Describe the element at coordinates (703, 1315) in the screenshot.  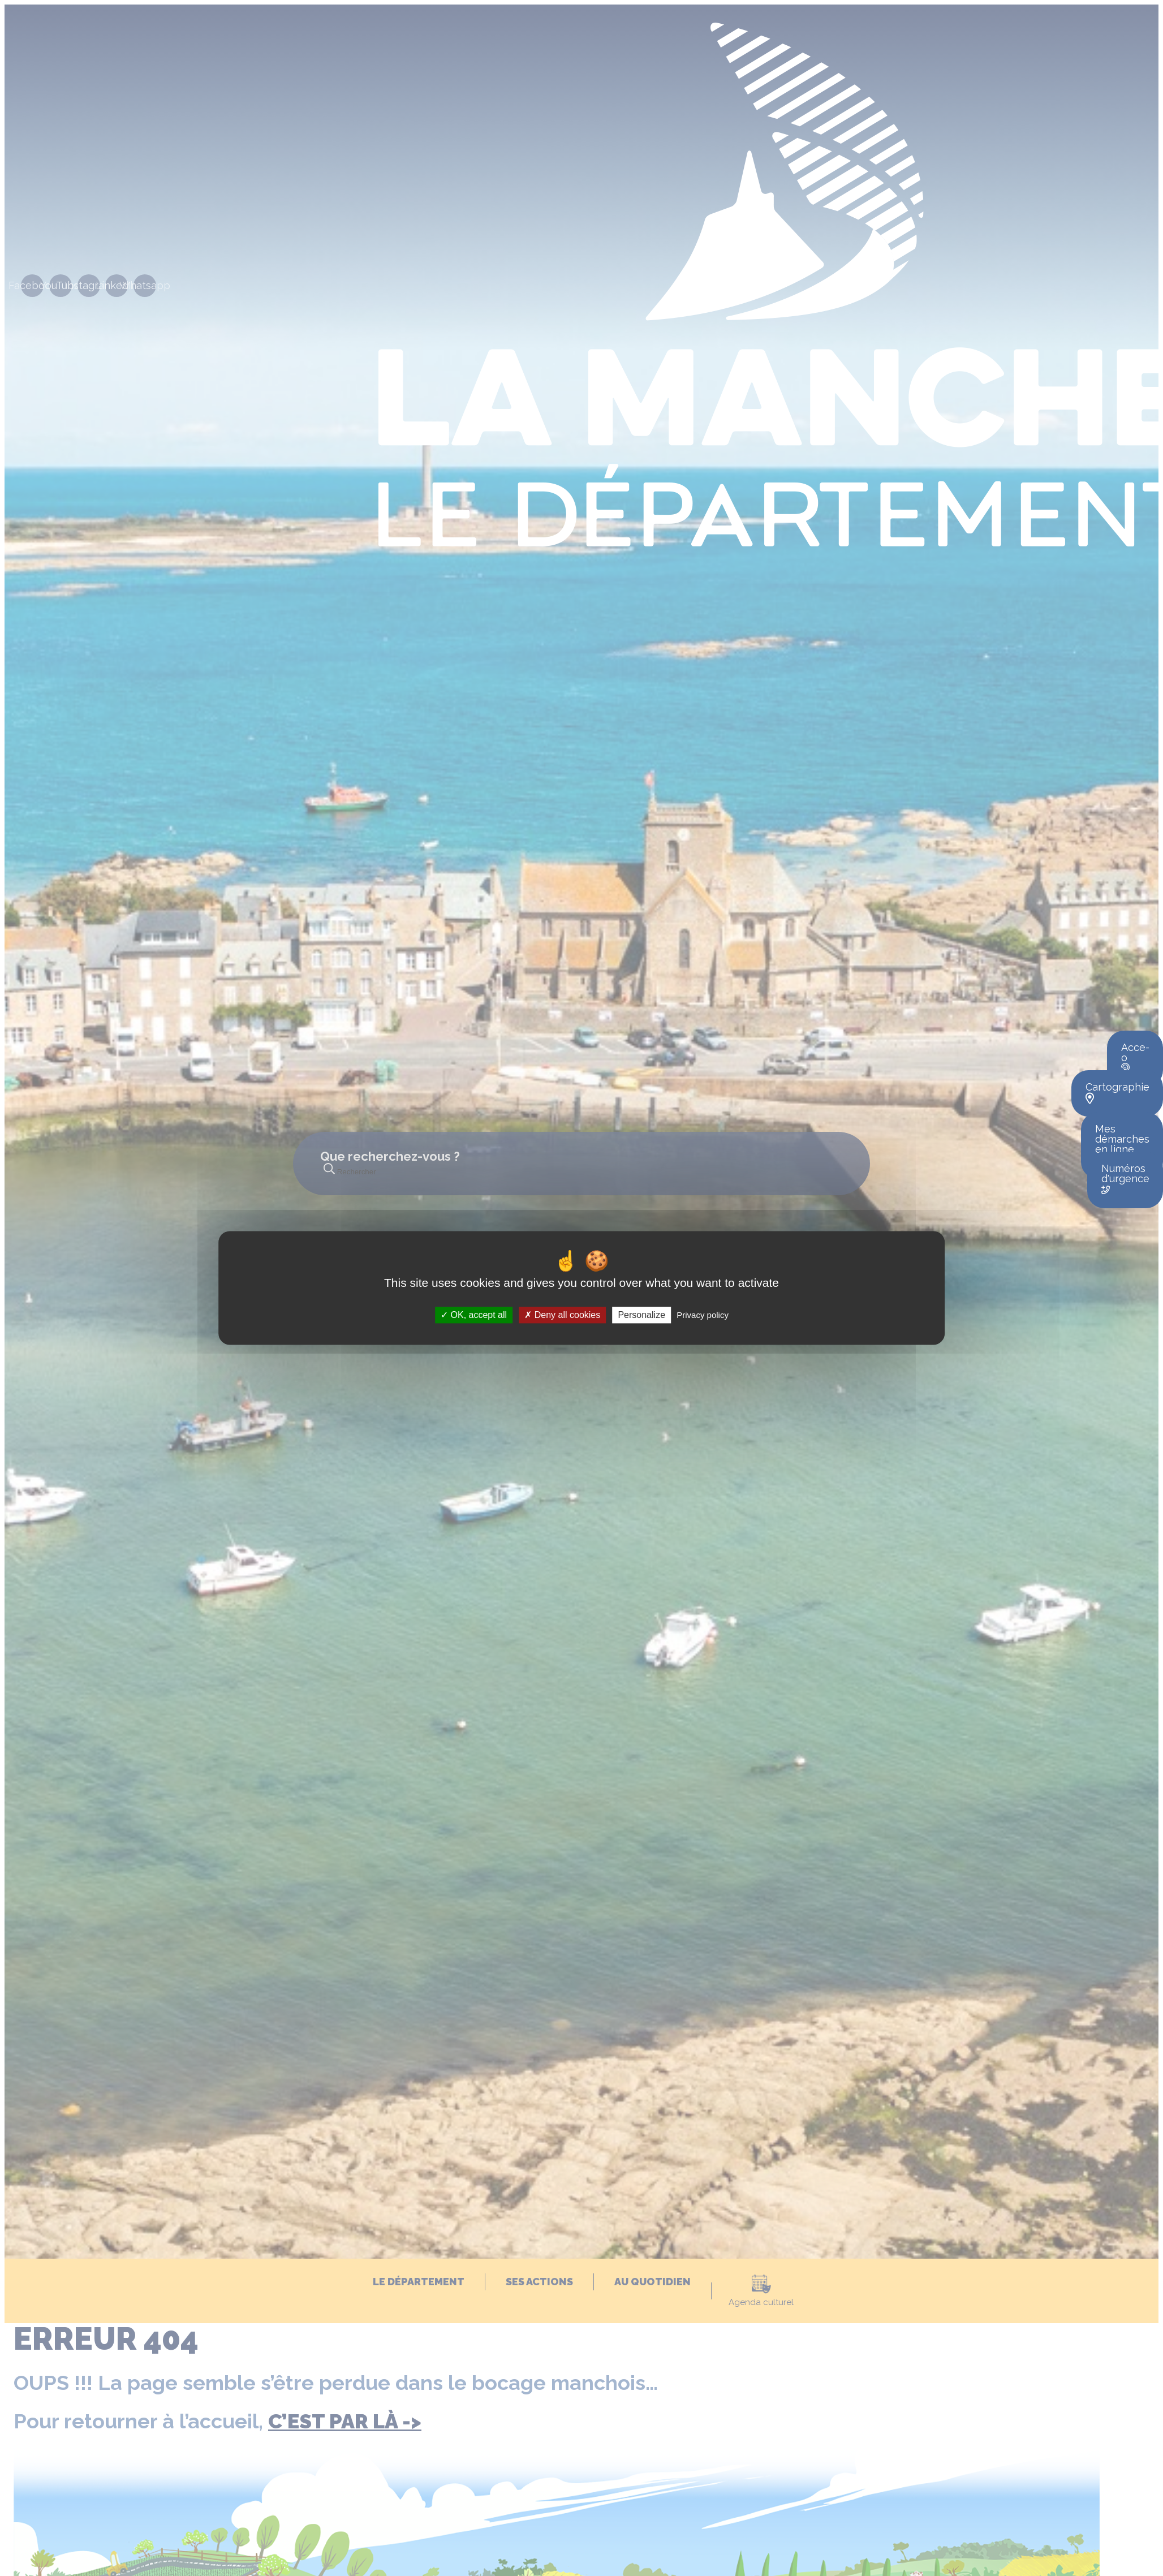
I see `Privacy policy [link]` at that location.